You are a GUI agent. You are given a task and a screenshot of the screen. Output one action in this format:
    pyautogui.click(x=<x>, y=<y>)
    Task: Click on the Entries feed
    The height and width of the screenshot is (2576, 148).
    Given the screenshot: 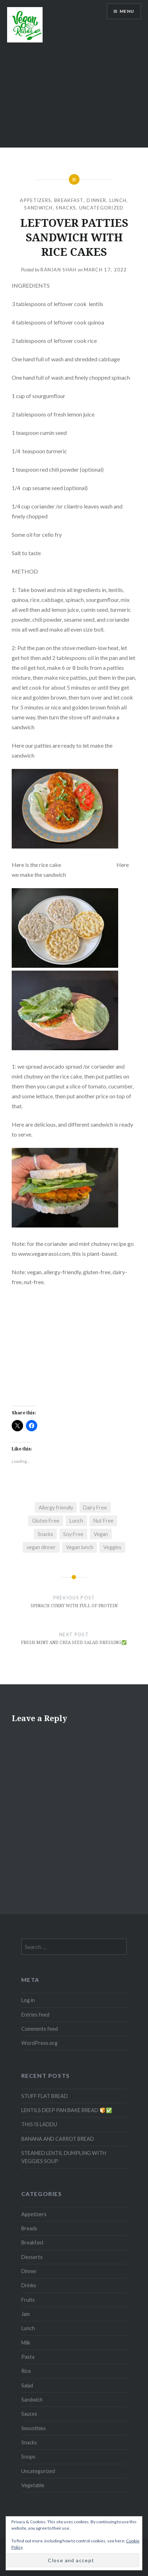 What is the action you would take?
    pyautogui.click(x=35, y=2015)
    